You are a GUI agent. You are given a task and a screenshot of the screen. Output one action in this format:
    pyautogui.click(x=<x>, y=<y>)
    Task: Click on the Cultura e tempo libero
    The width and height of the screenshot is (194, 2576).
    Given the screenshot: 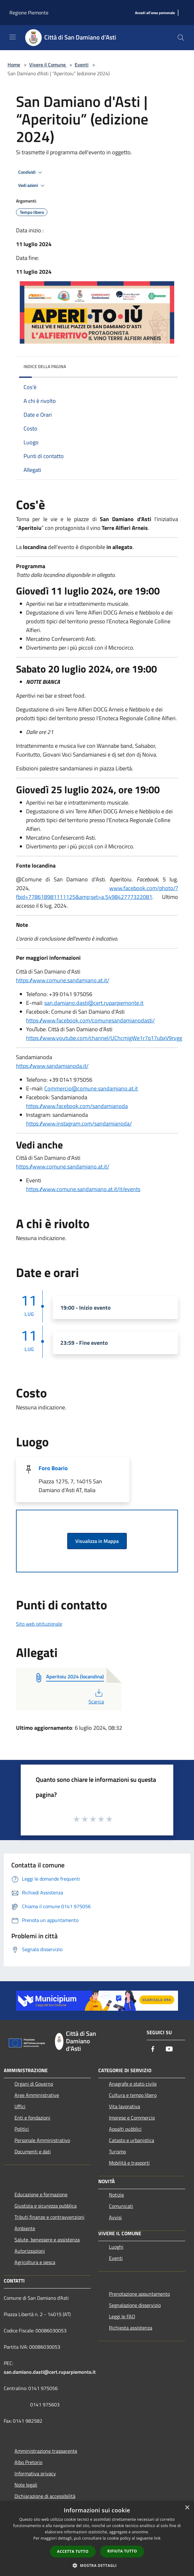 What is the action you would take?
    pyautogui.click(x=133, y=2095)
    